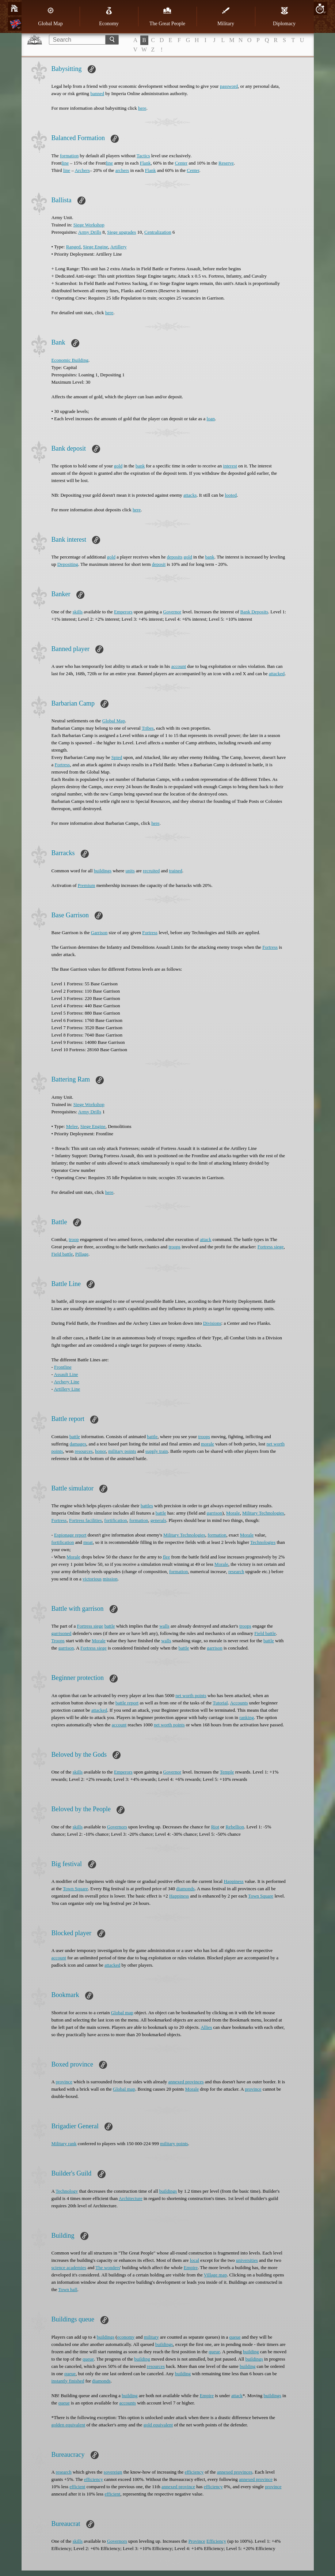  Describe the element at coordinates (70, 1535) in the screenshot. I see `Espionage report` at that location.